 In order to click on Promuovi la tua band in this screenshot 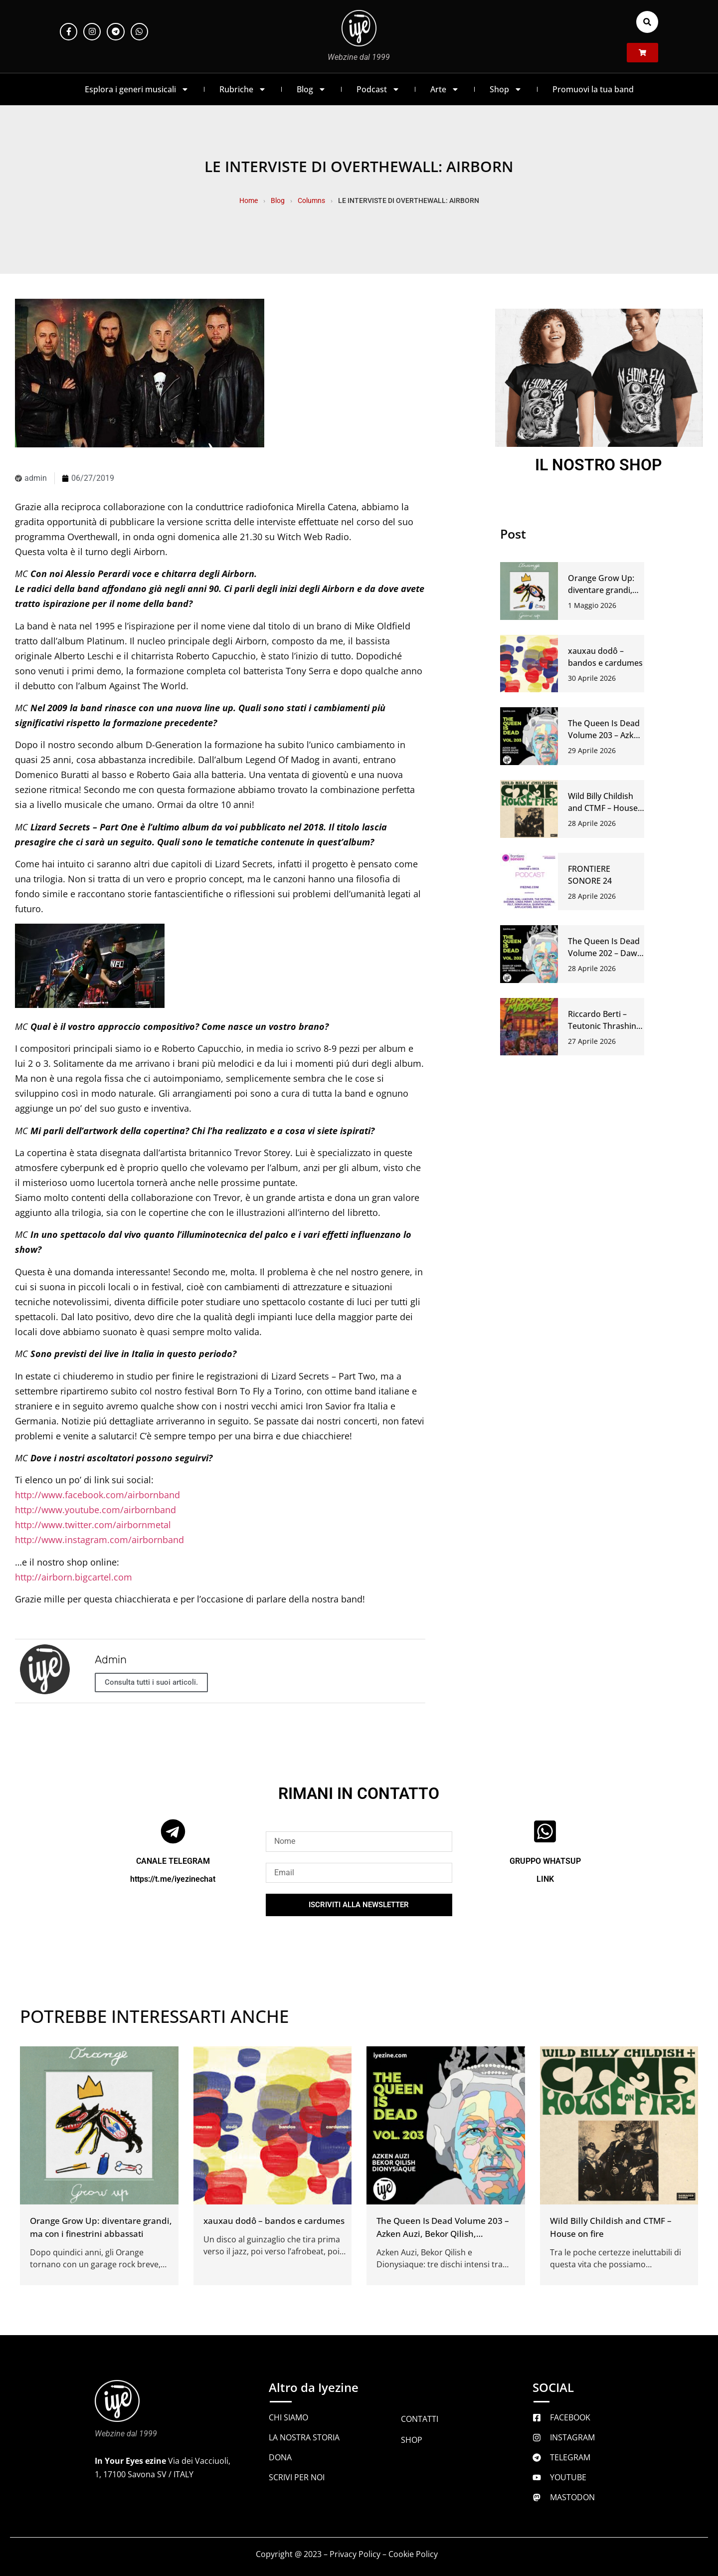, I will do `click(593, 89)`.